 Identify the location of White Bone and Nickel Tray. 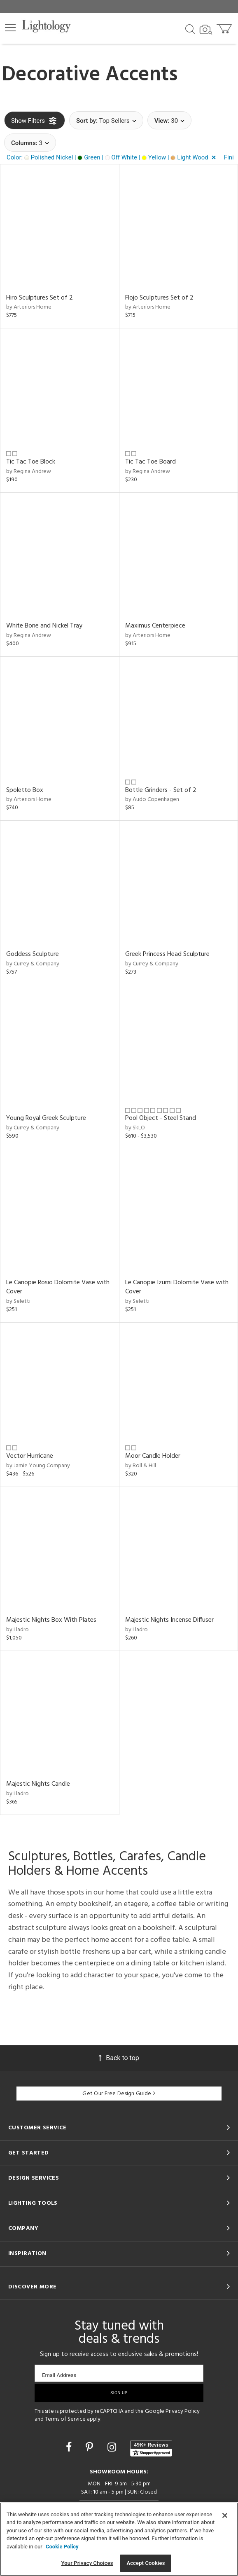
(44, 626).